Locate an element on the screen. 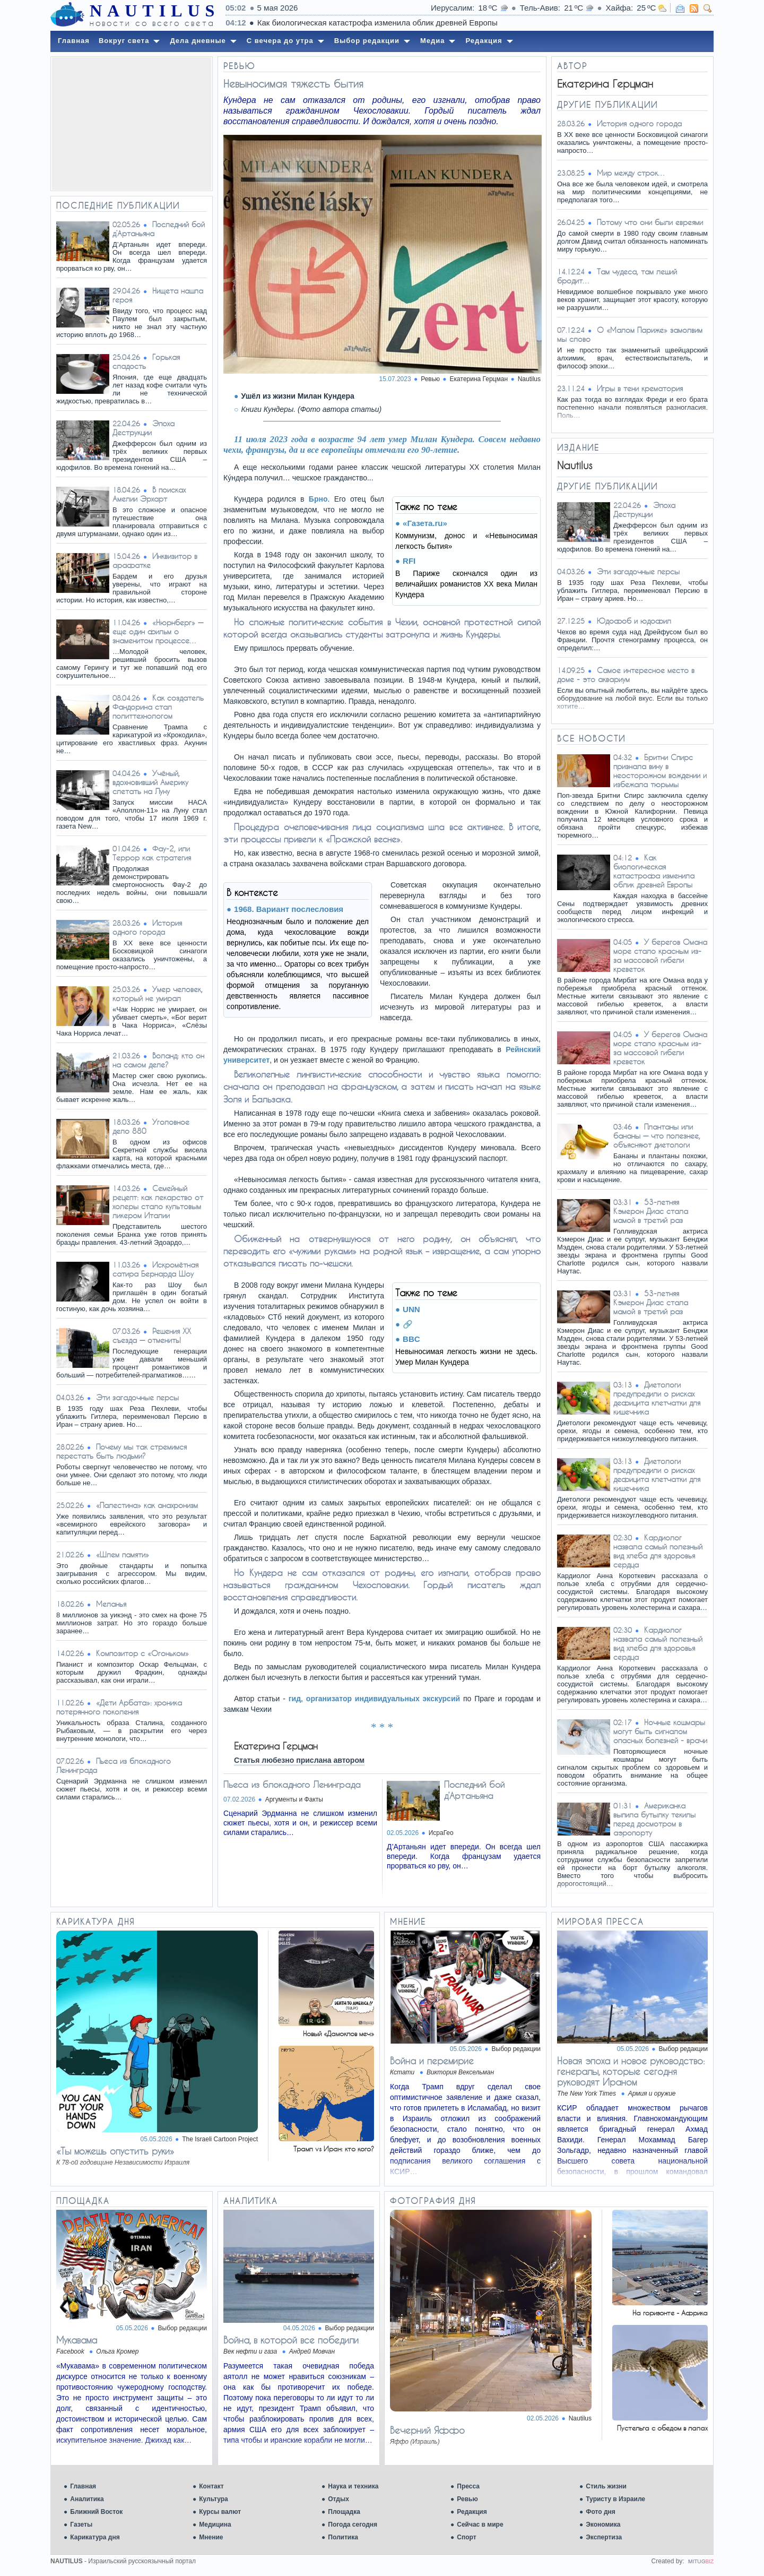  Площадка is located at coordinates (344, 2511).